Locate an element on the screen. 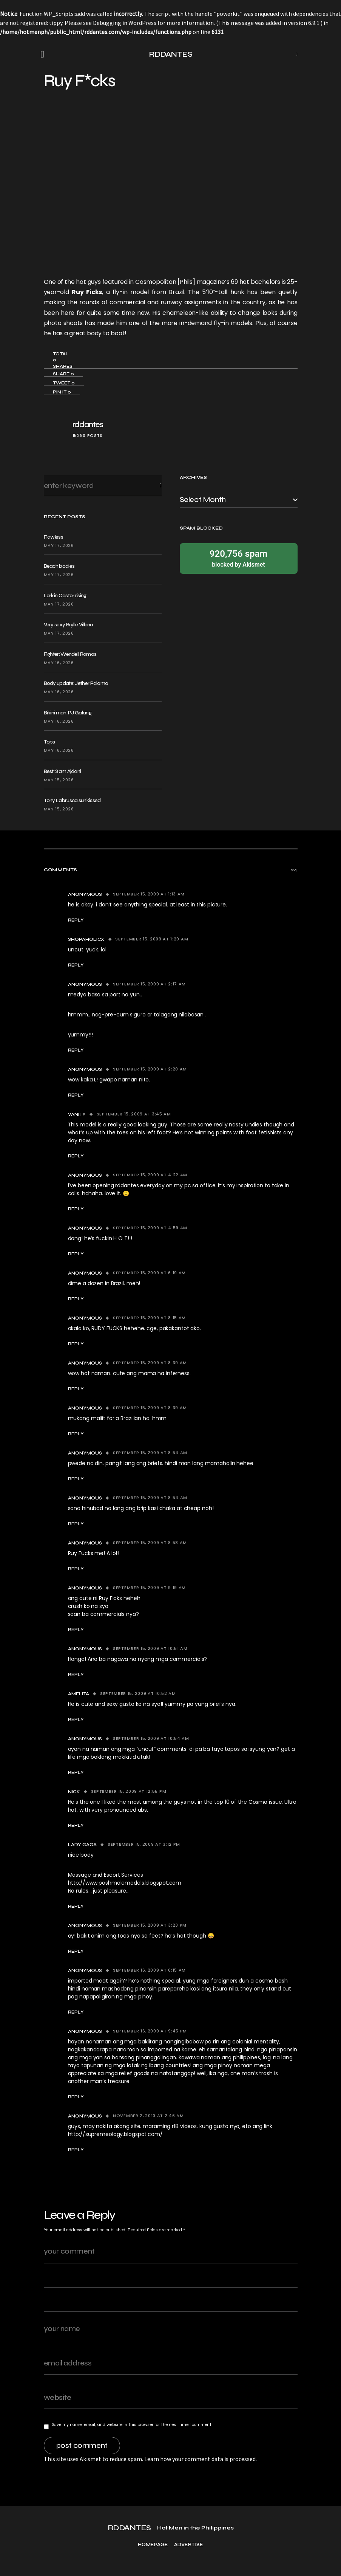  blocked by is located at coordinates (238, 558).